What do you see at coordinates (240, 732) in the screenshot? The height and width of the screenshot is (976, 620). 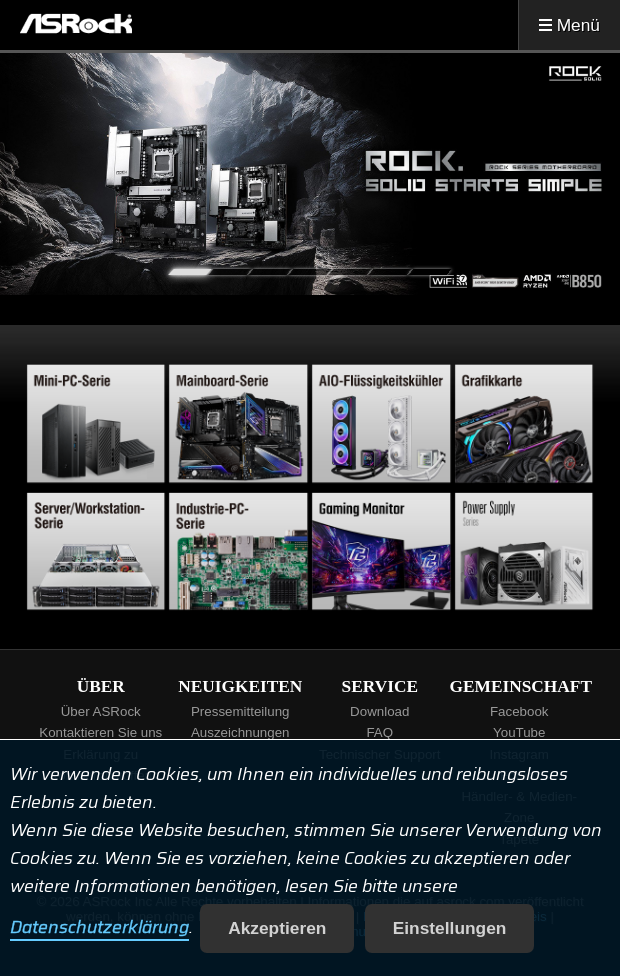 I see `Auszeichnungen` at bounding box center [240, 732].